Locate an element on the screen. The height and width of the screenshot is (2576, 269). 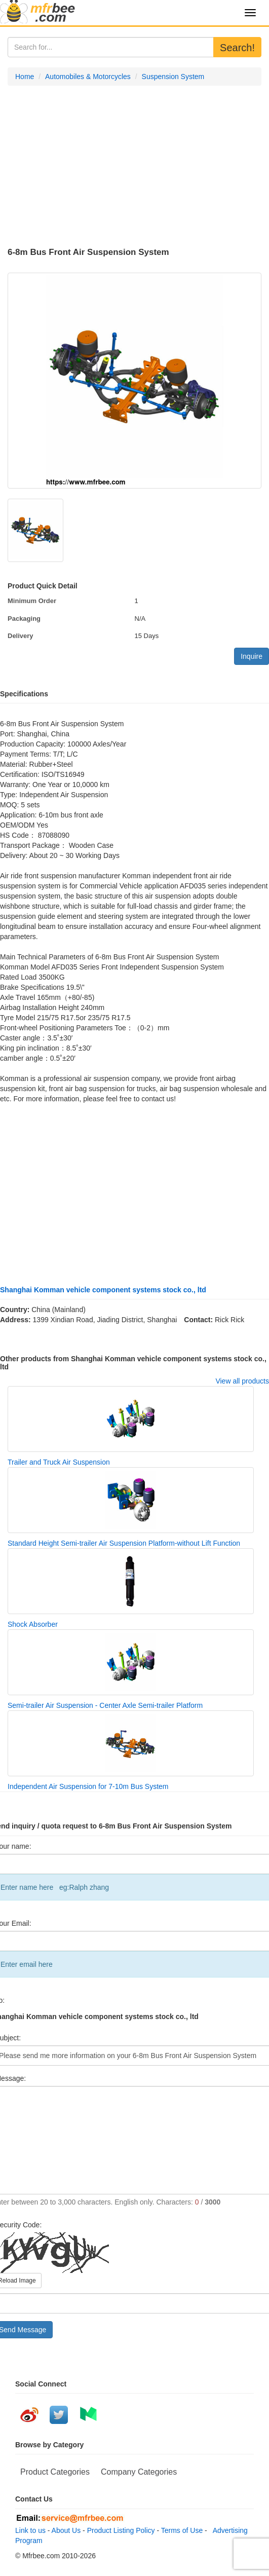
Product Listing Policy is located at coordinates (121, 2530).